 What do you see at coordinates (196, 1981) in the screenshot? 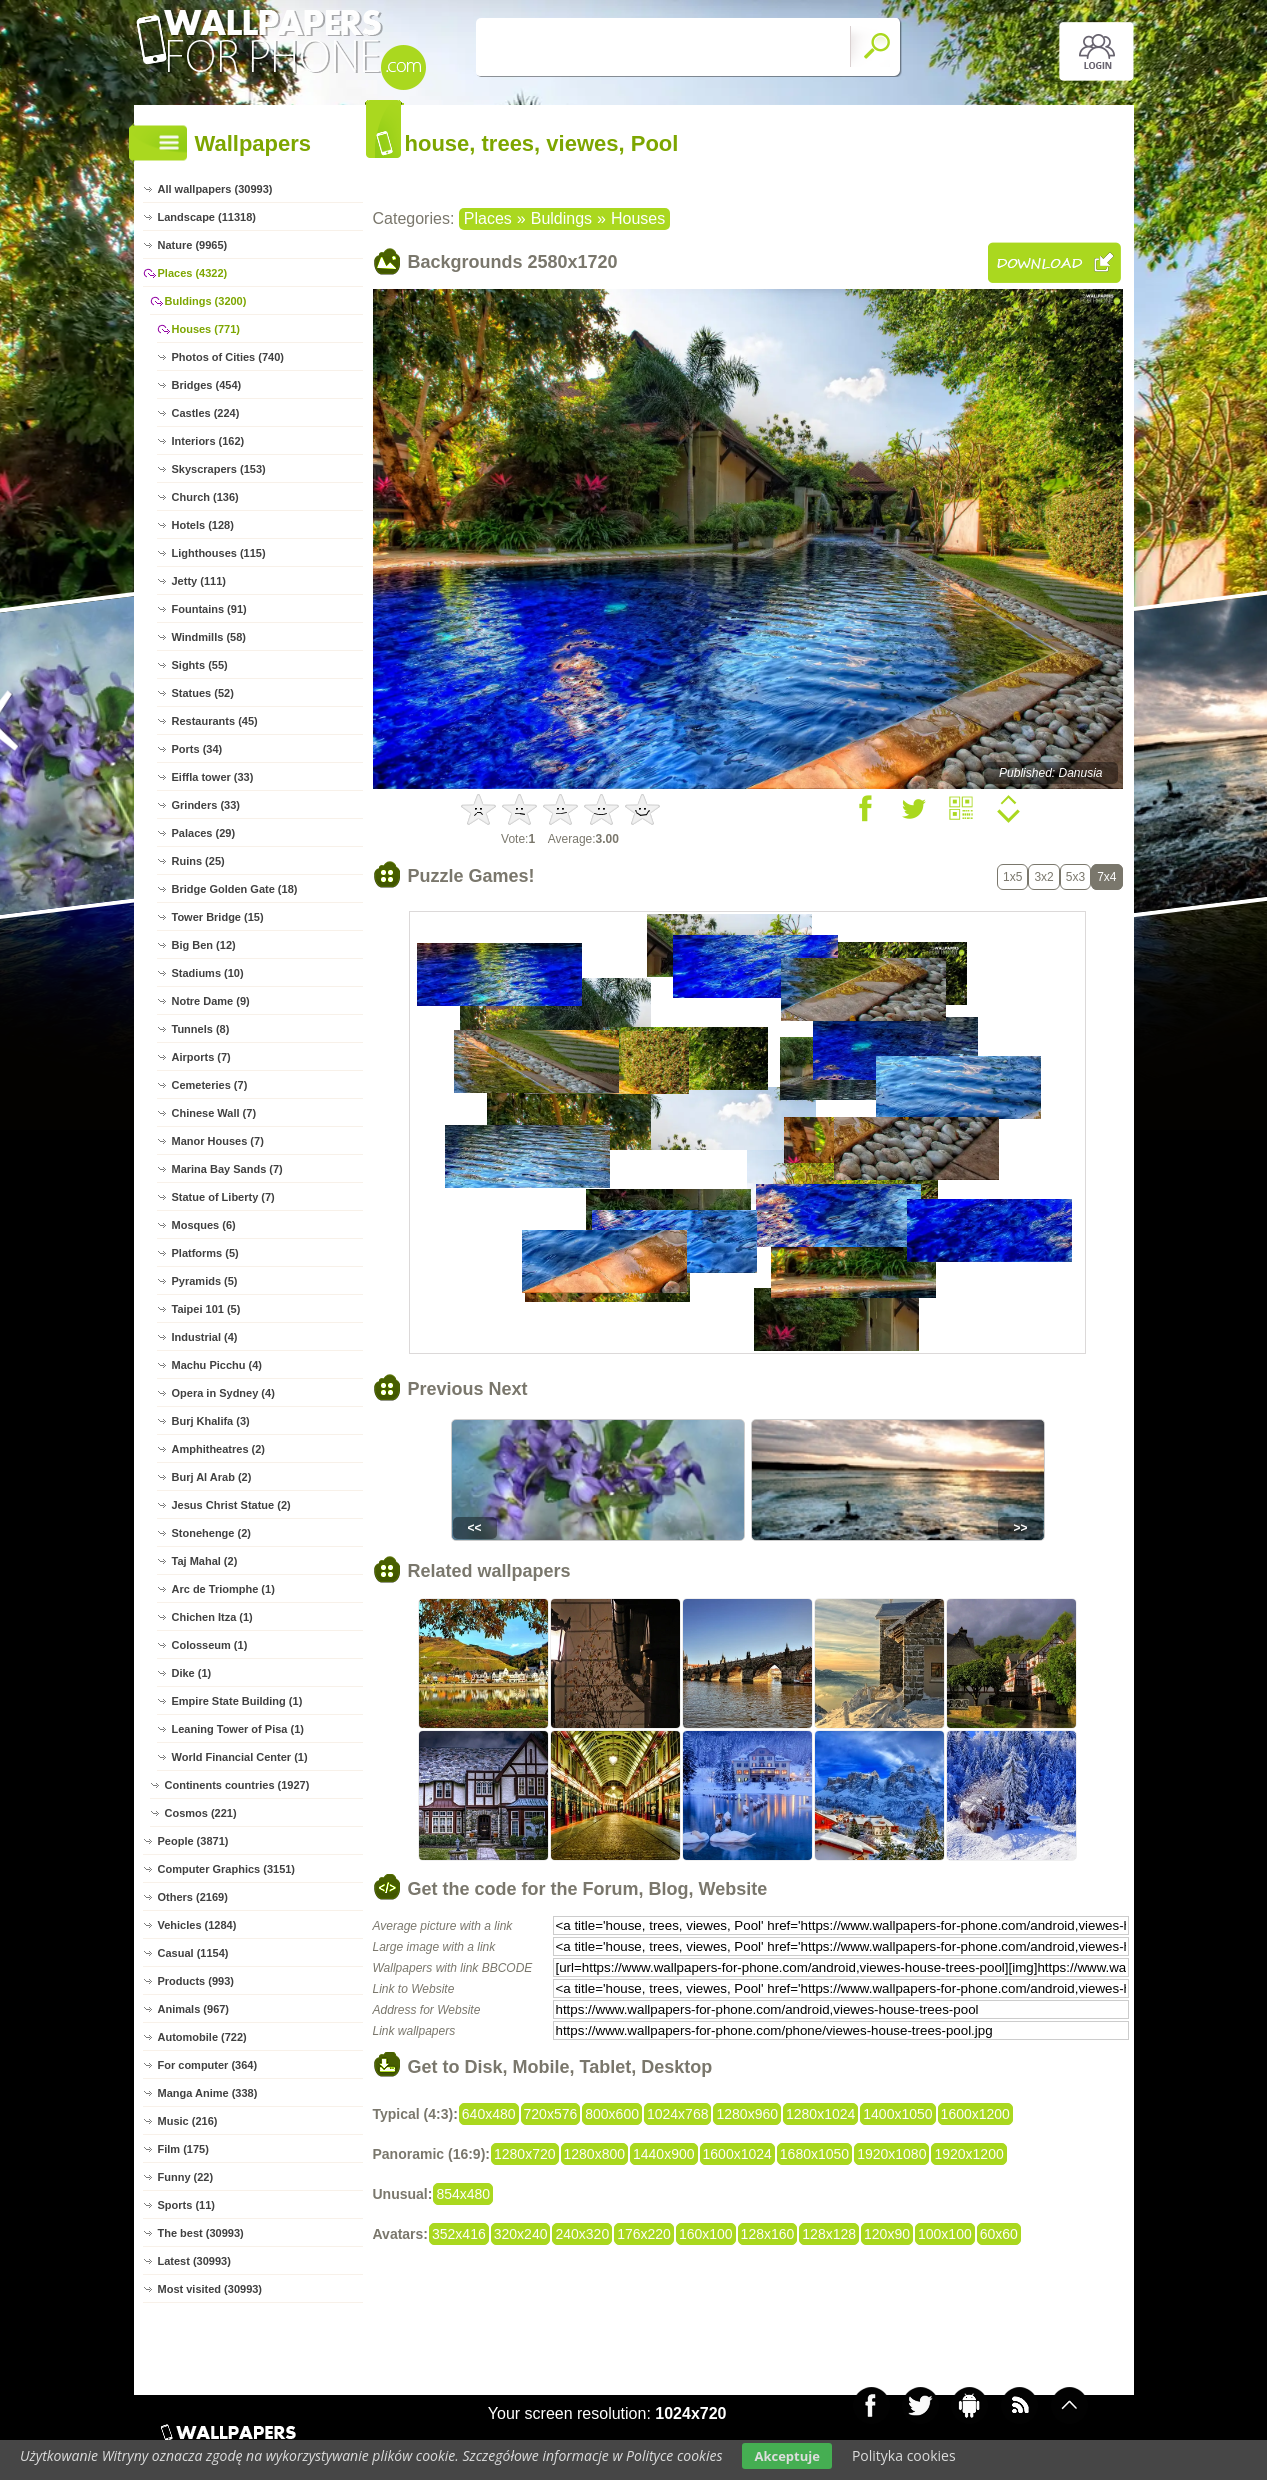
I see `Products (993)` at bounding box center [196, 1981].